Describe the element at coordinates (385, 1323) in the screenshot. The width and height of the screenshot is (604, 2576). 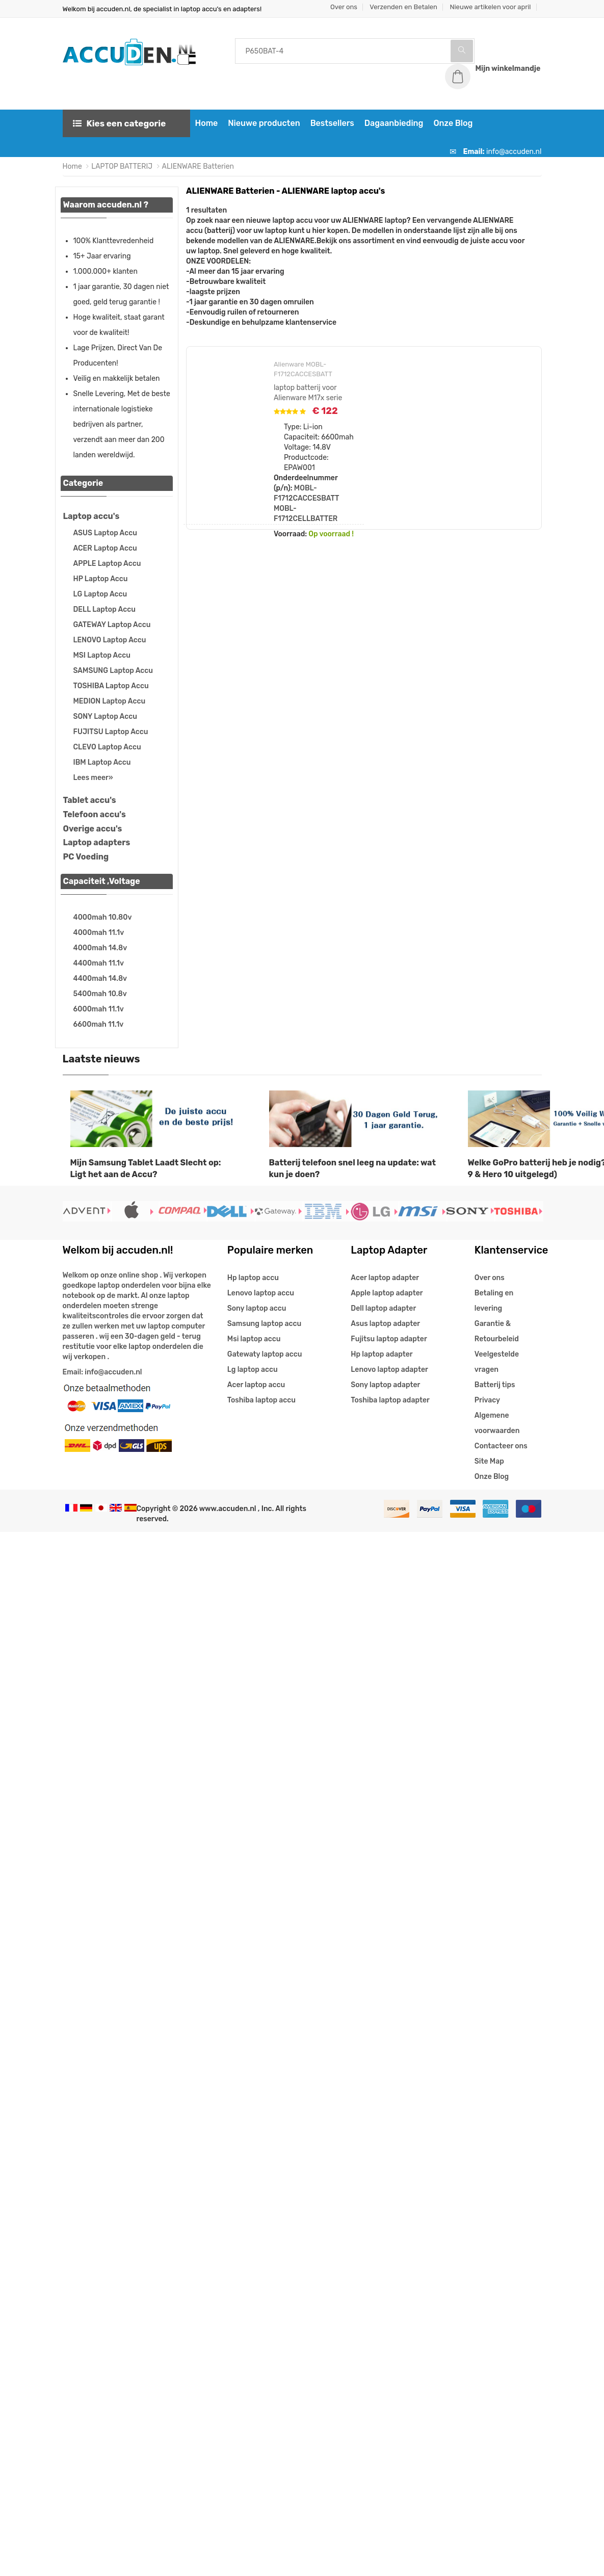
I see `Asus laptop adapter` at that location.